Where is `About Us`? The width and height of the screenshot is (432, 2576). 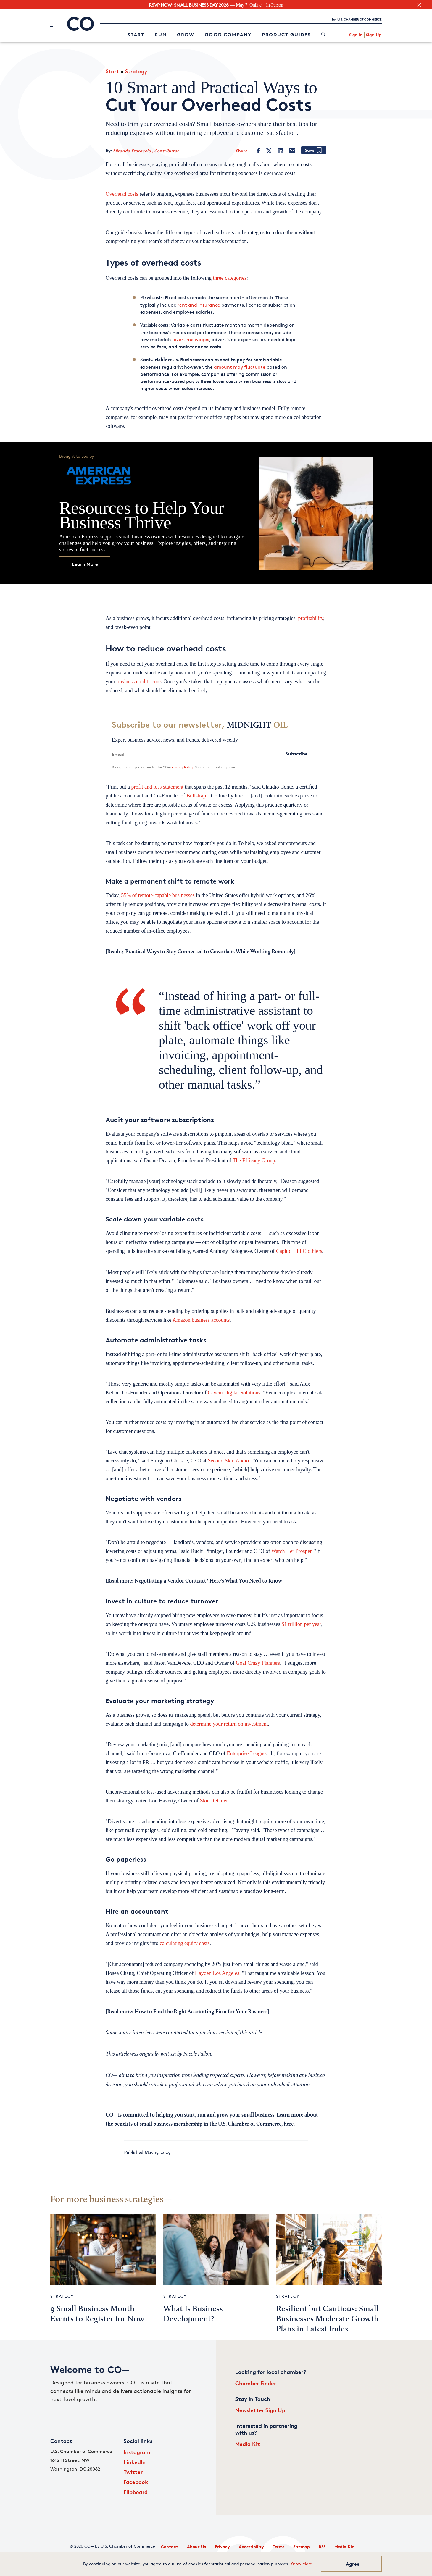 About Us is located at coordinates (196, 2546).